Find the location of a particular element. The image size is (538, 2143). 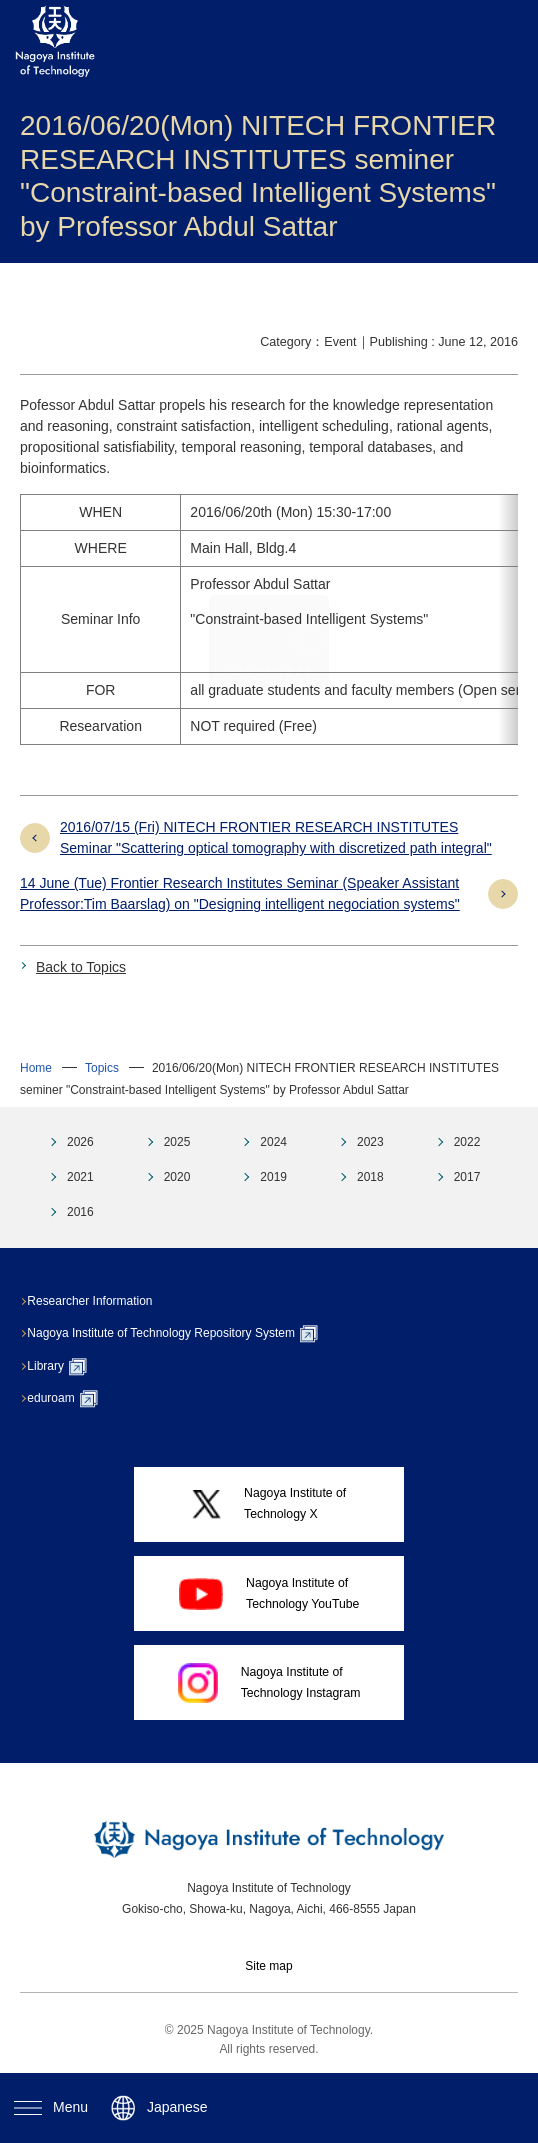

2017 is located at coordinates (467, 1177).